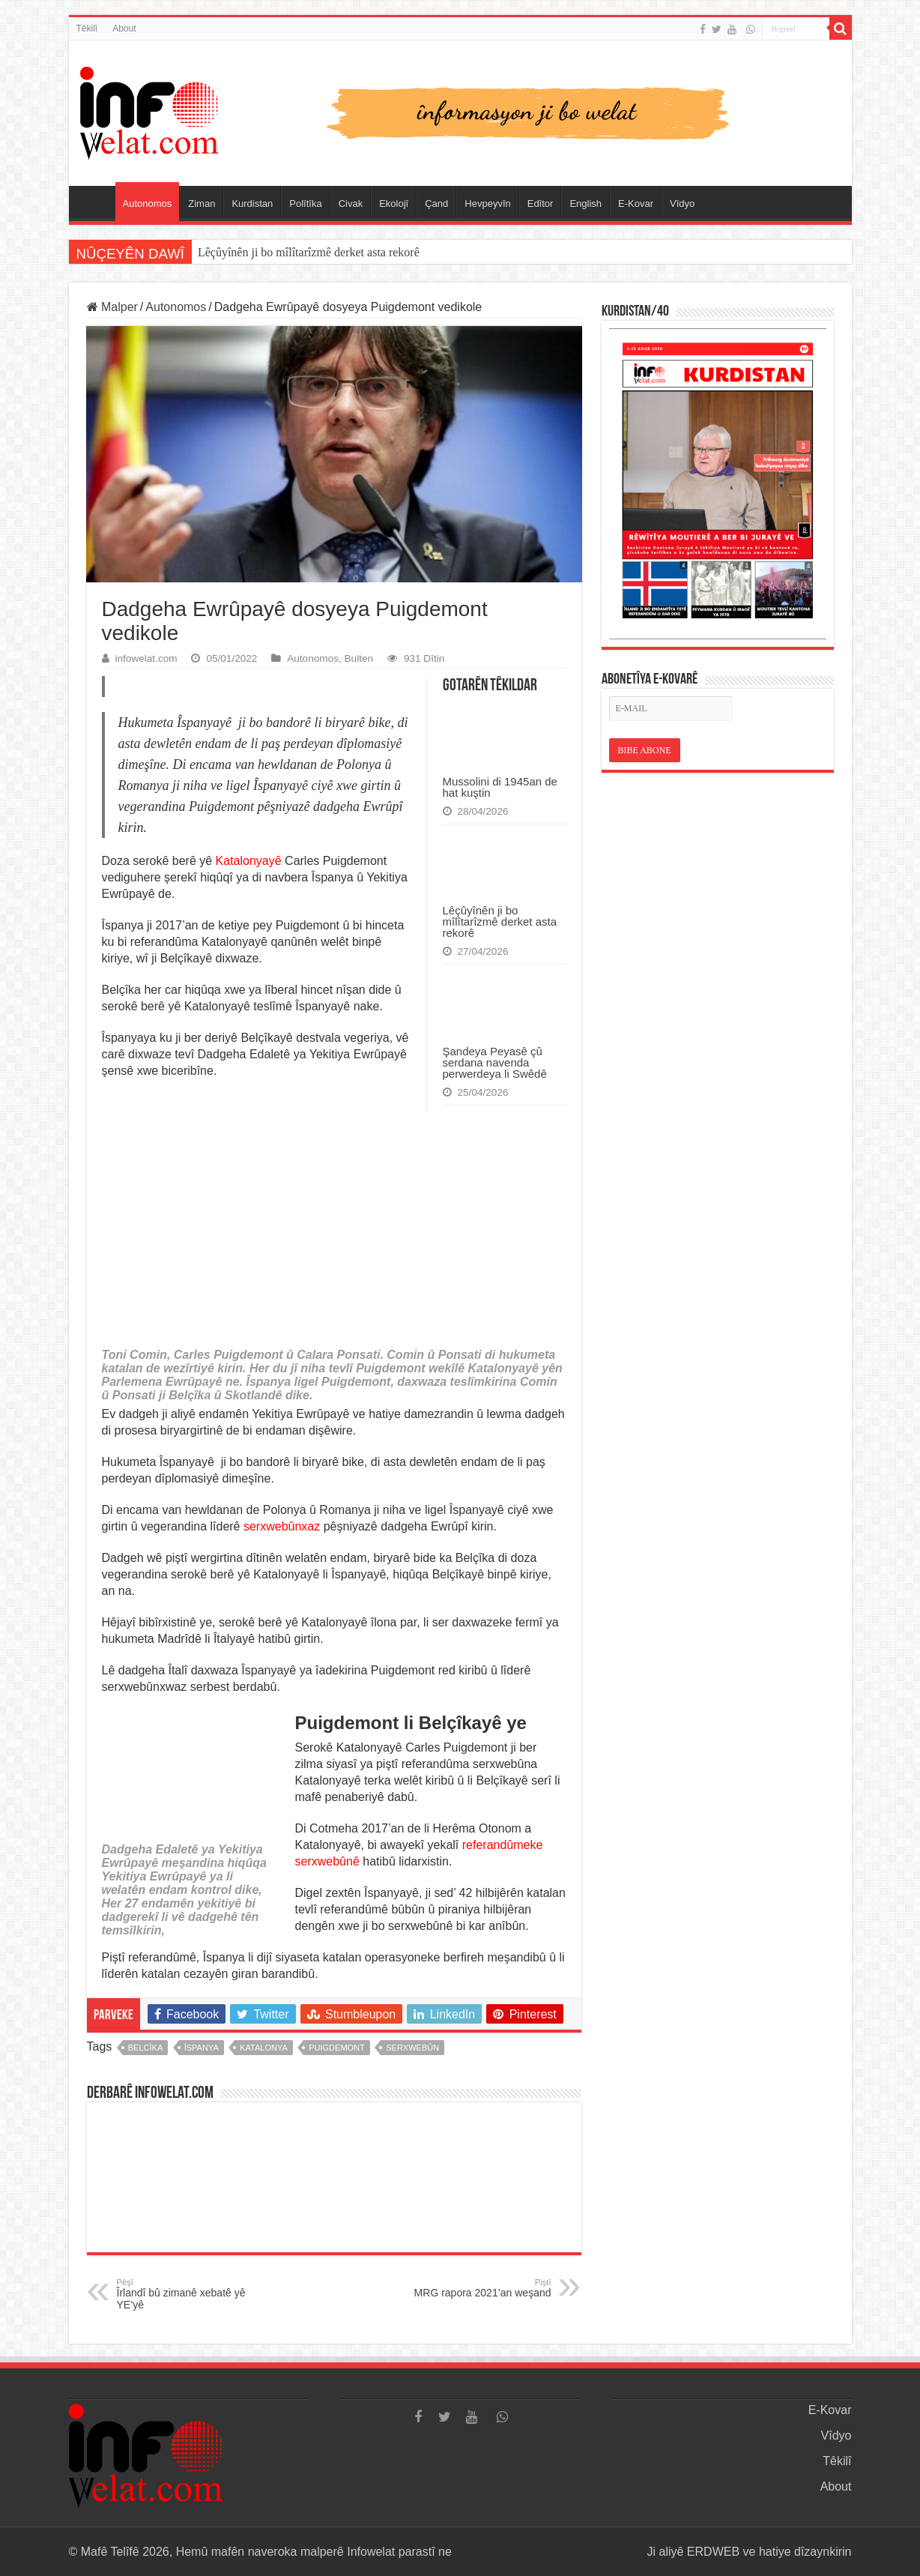  Describe the element at coordinates (147, 203) in the screenshot. I see `Autonomos` at that location.